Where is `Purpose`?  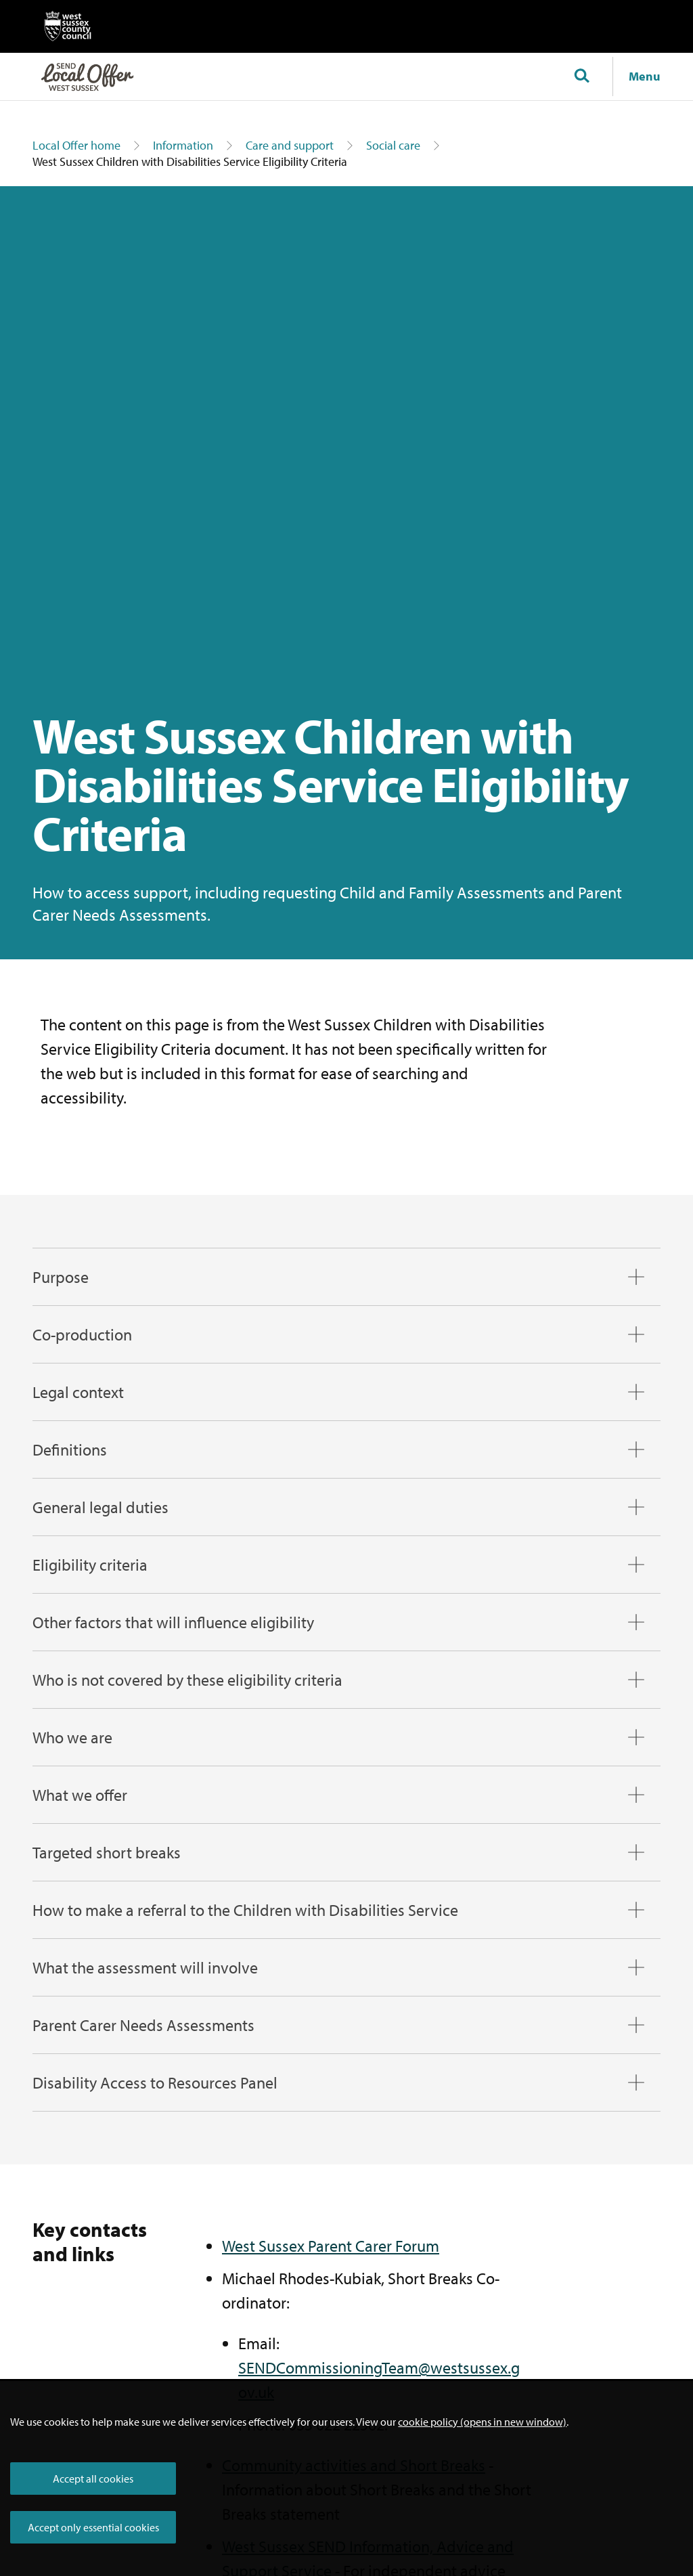 Purpose is located at coordinates (60, 1277).